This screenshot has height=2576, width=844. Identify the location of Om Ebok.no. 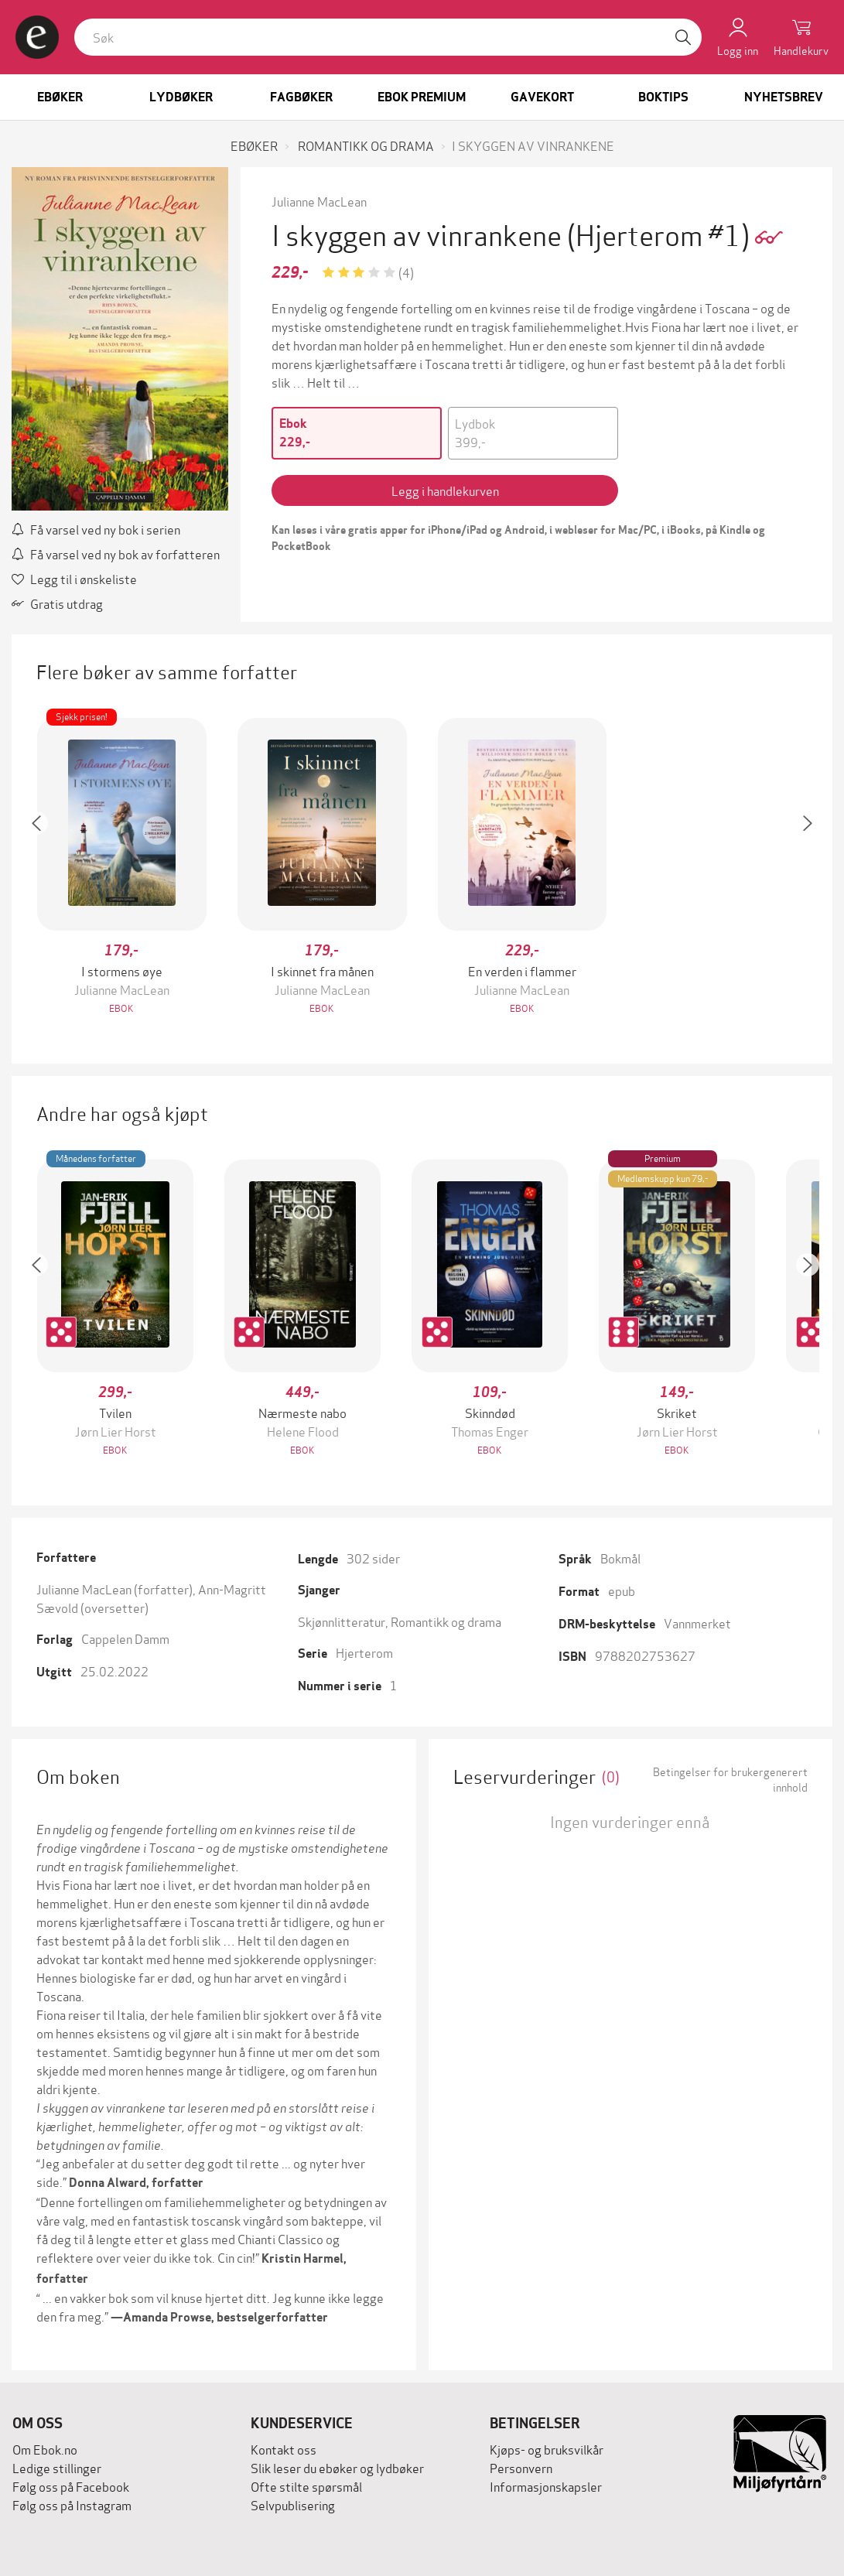
(44, 2449).